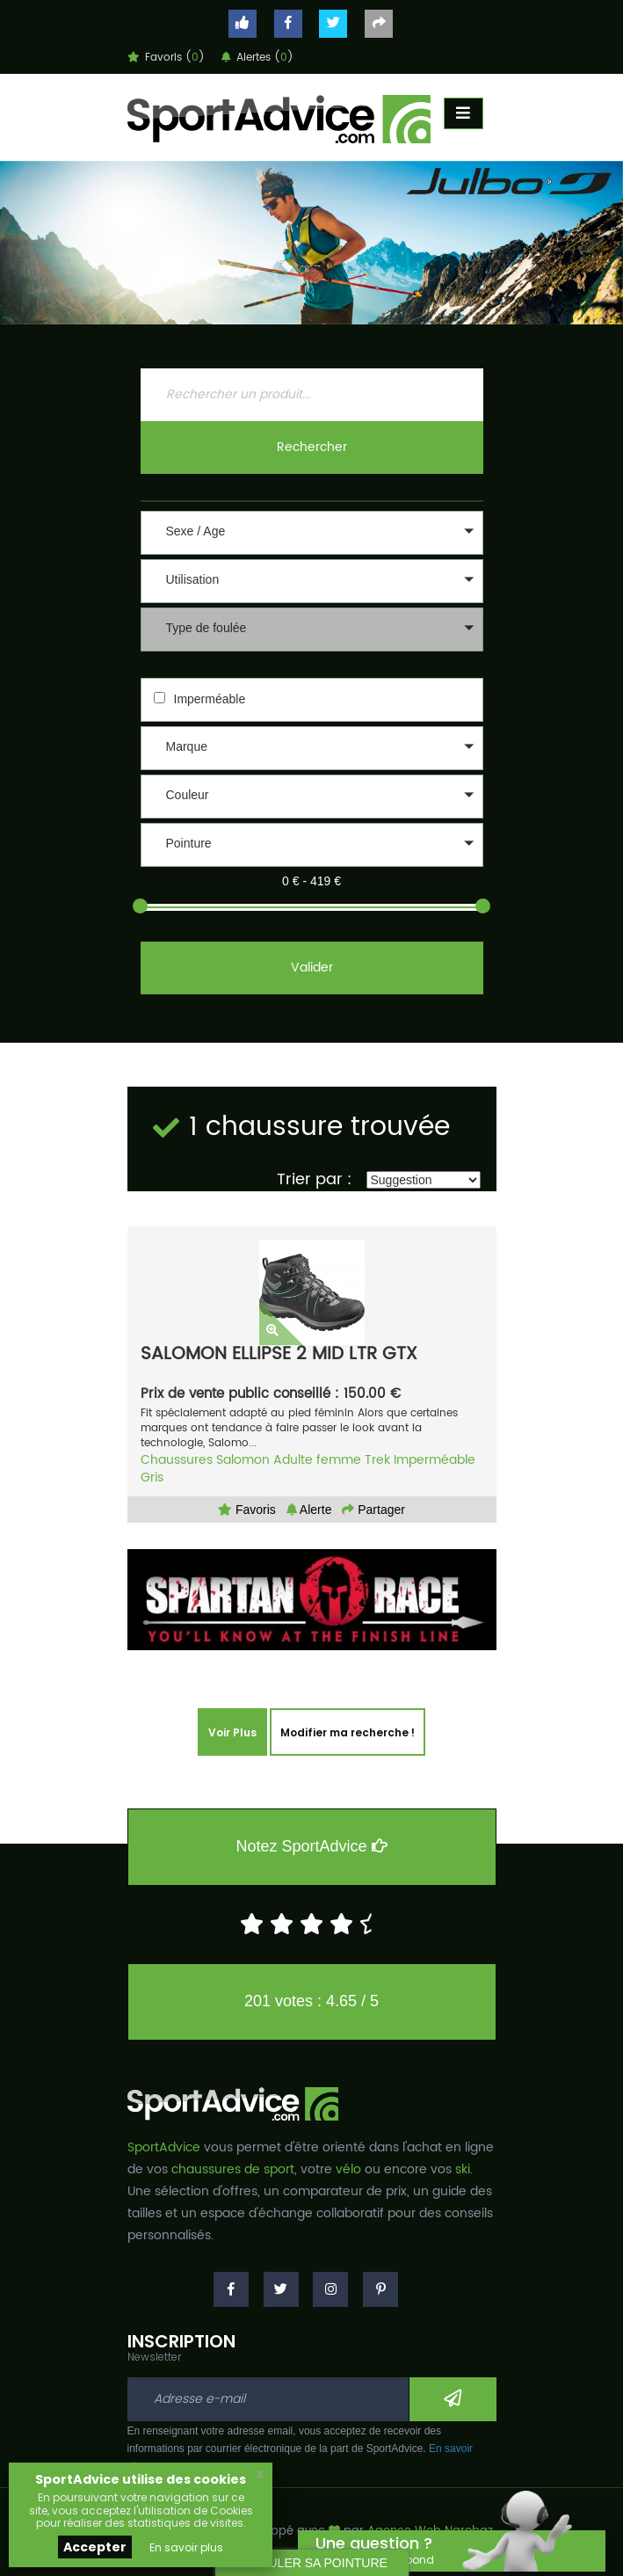  What do you see at coordinates (317, 1460) in the screenshot?
I see `Adulte femme` at bounding box center [317, 1460].